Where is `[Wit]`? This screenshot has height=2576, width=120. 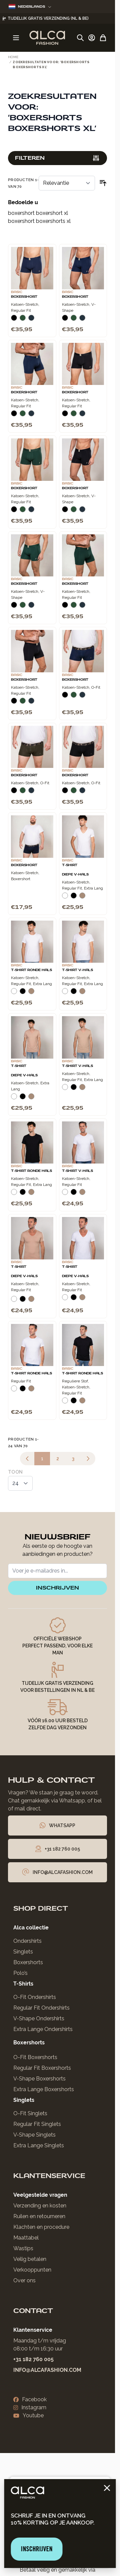 [Wit] is located at coordinates (65, 898).